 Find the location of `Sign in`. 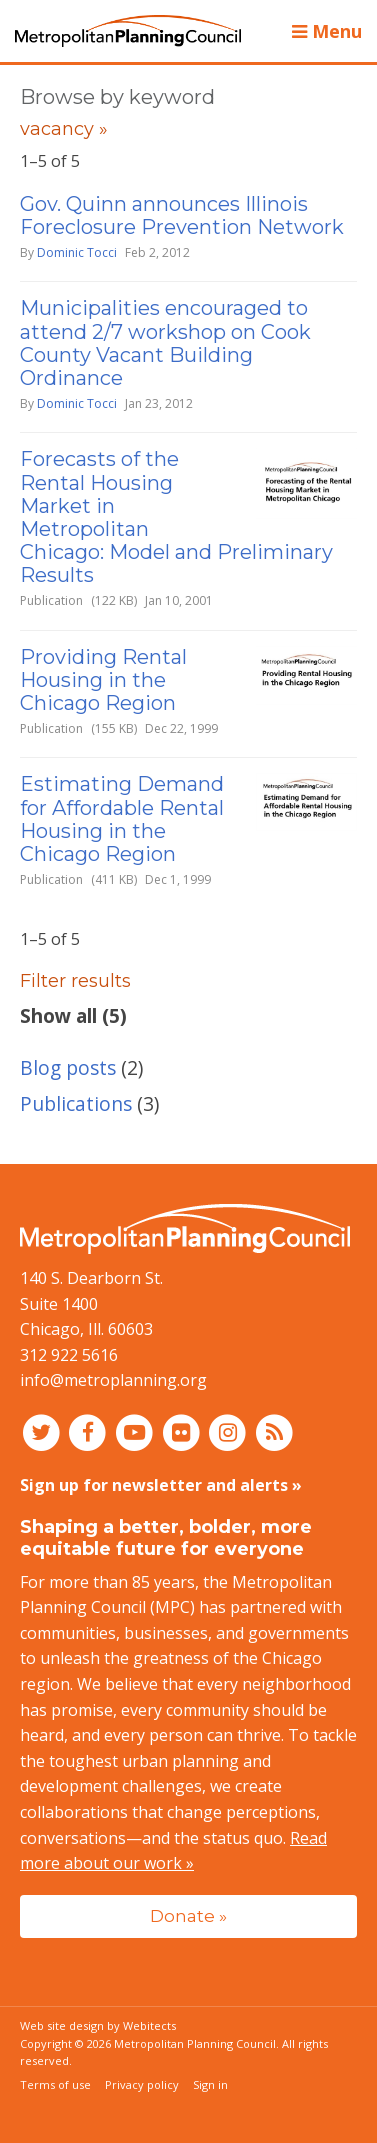

Sign in is located at coordinates (210, 2084).